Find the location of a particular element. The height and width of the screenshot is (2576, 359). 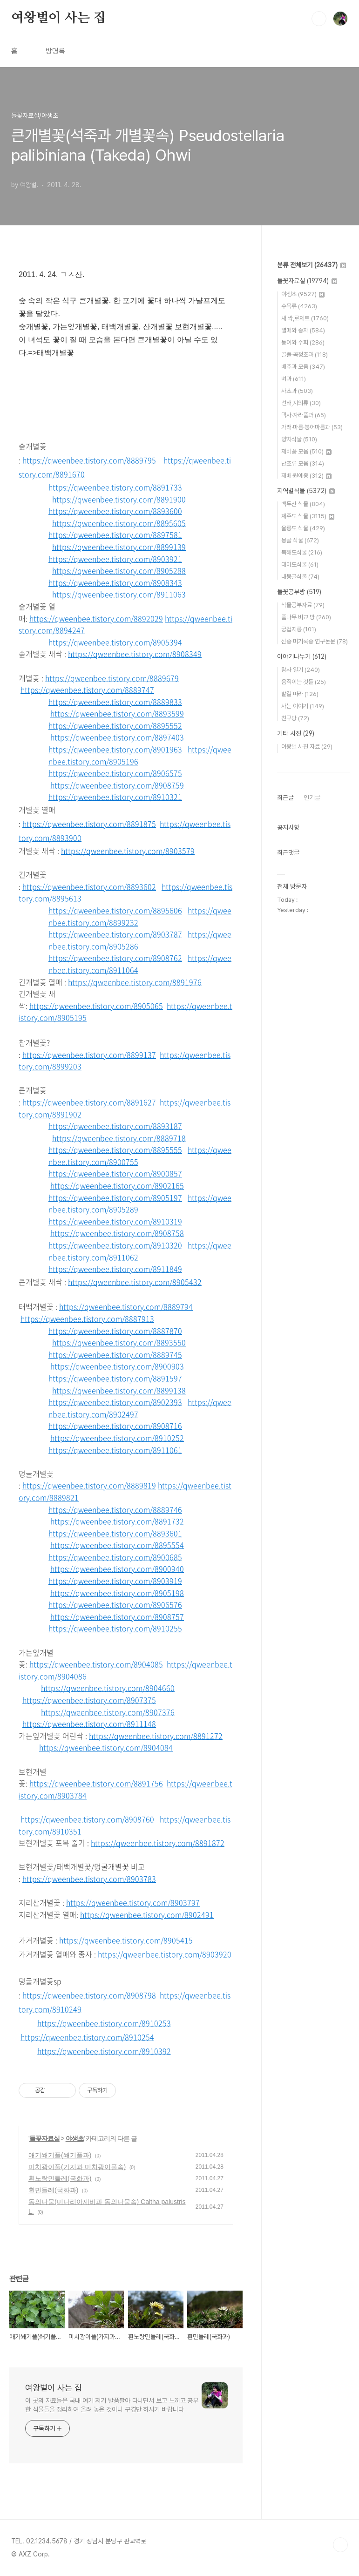

https://qweenbee.tistory.com/8889747 is located at coordinates (87, 689).